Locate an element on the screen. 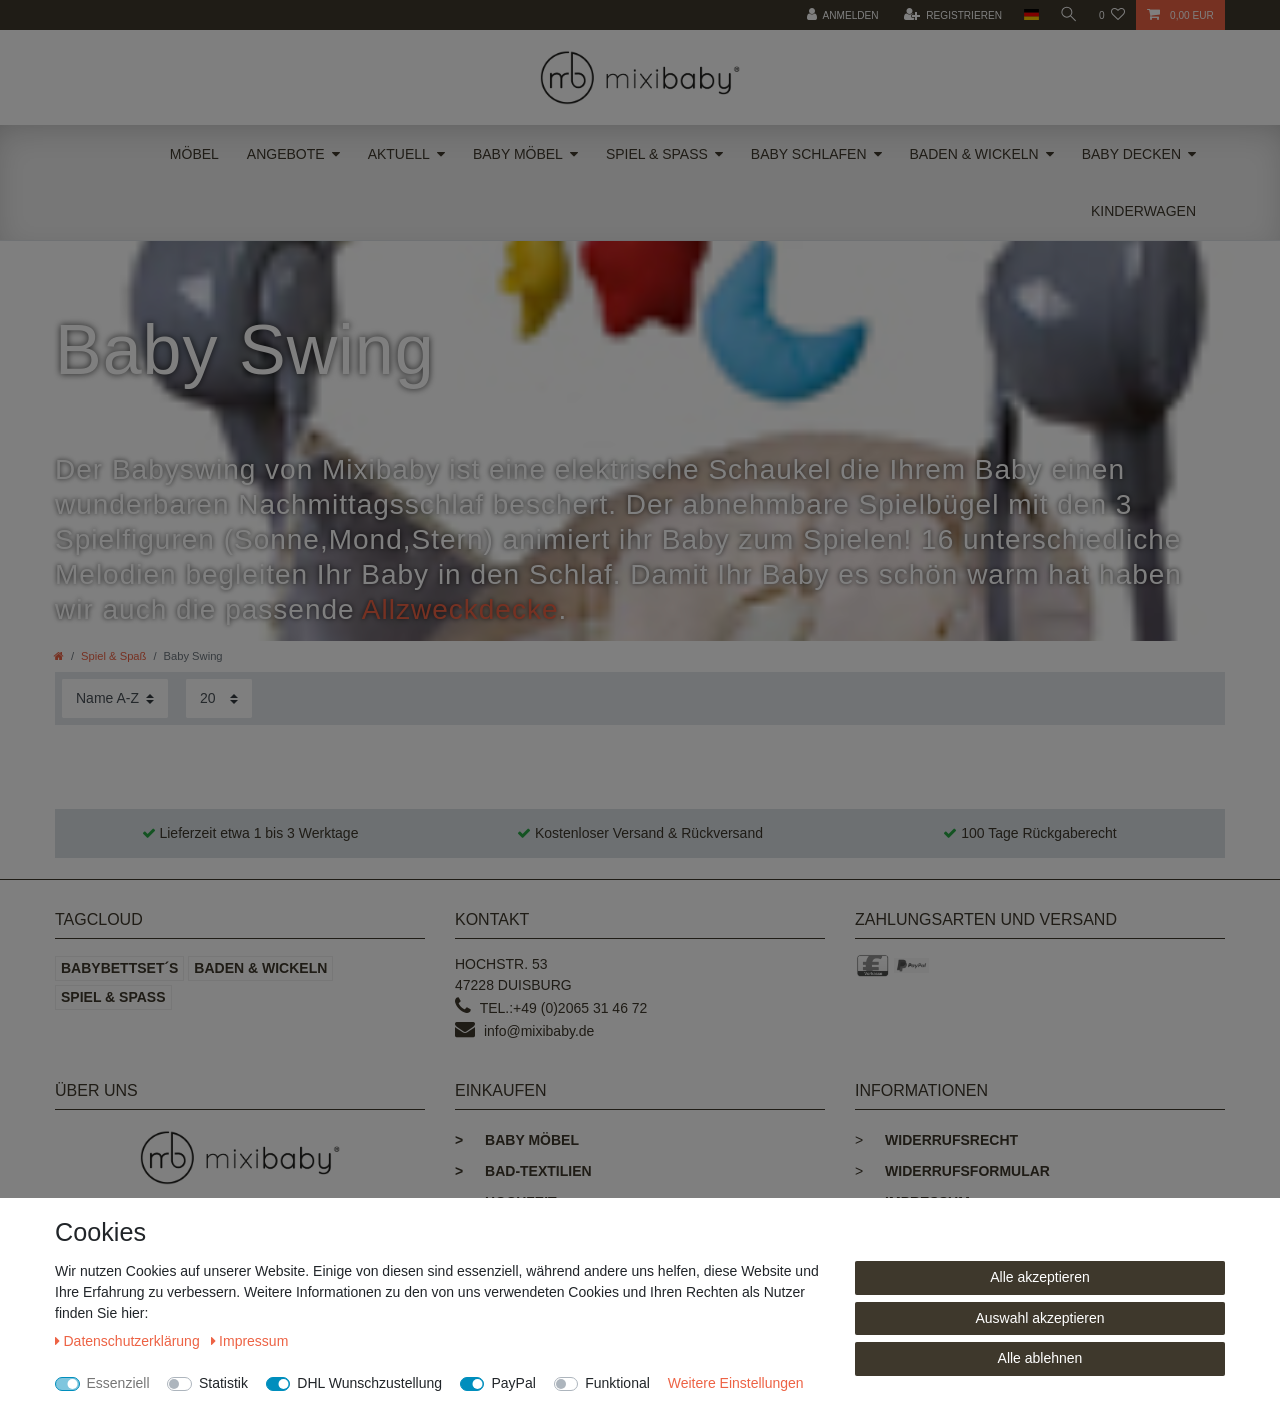 Image resolution: width=1280 pixels, height=1415 pixels. Alle ablehnen is located at coordinates (1040, 1358).